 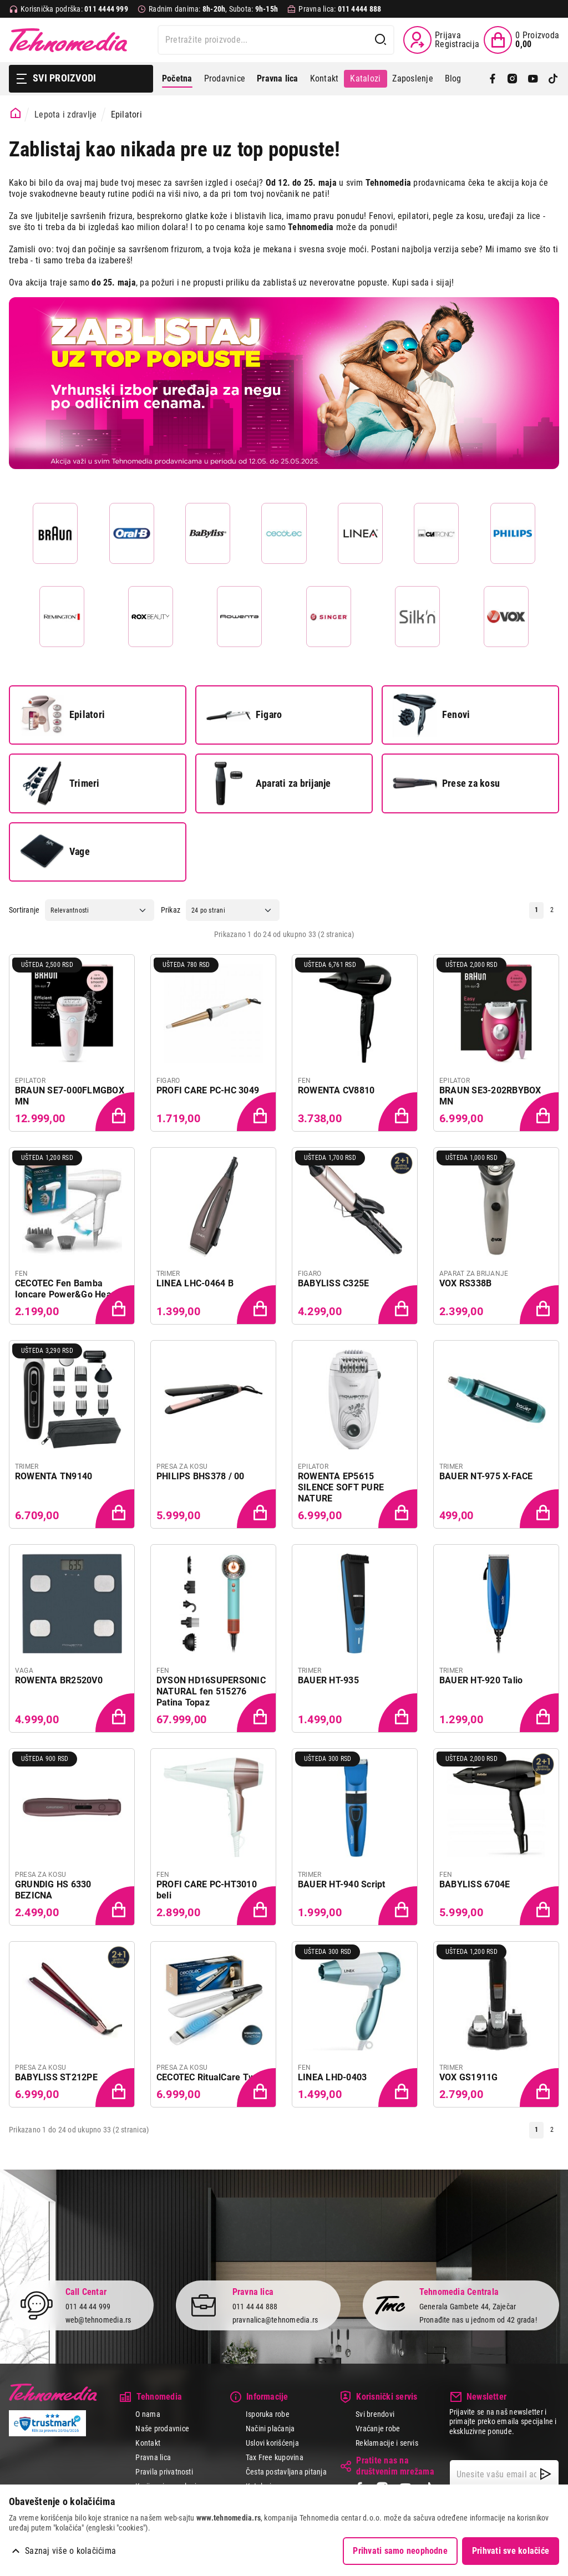 I want to click on Trimeri, so click(x=60, y=783).